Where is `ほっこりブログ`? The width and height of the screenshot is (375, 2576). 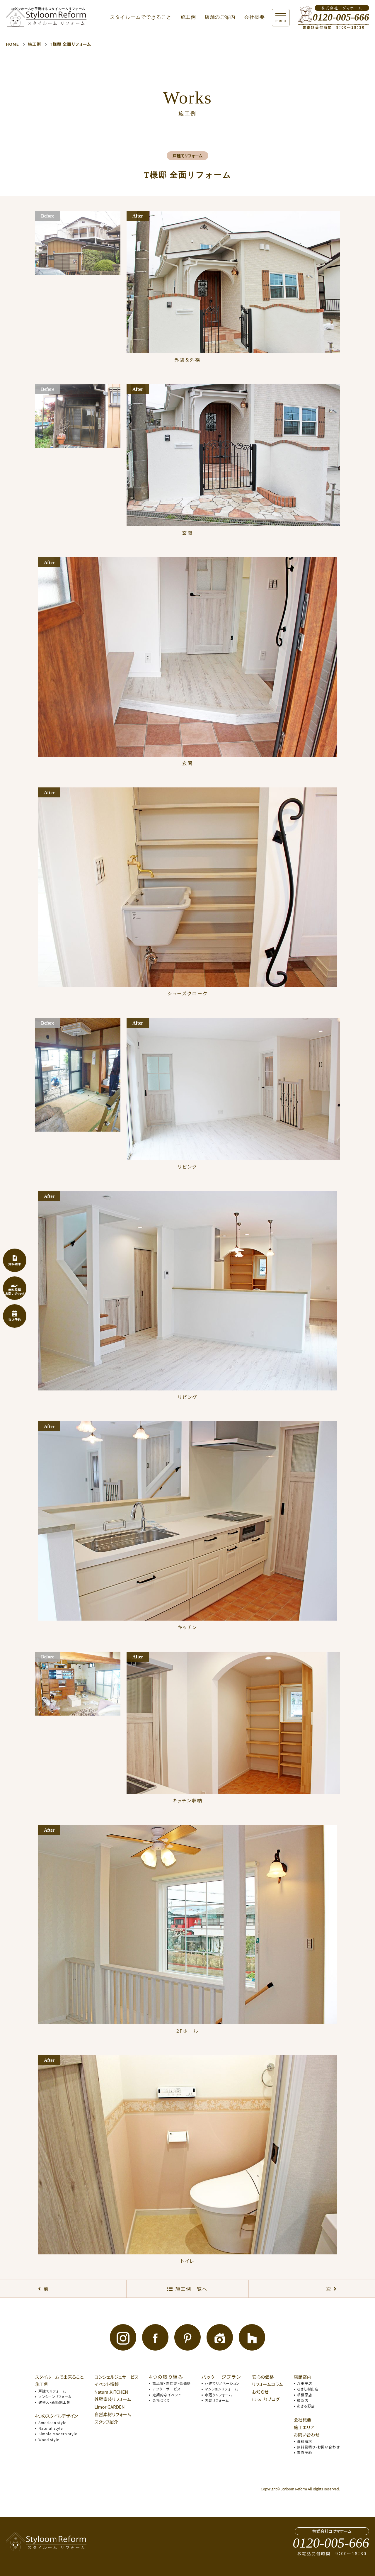
ほっこりブログ is located at coordinates (265, 2399).